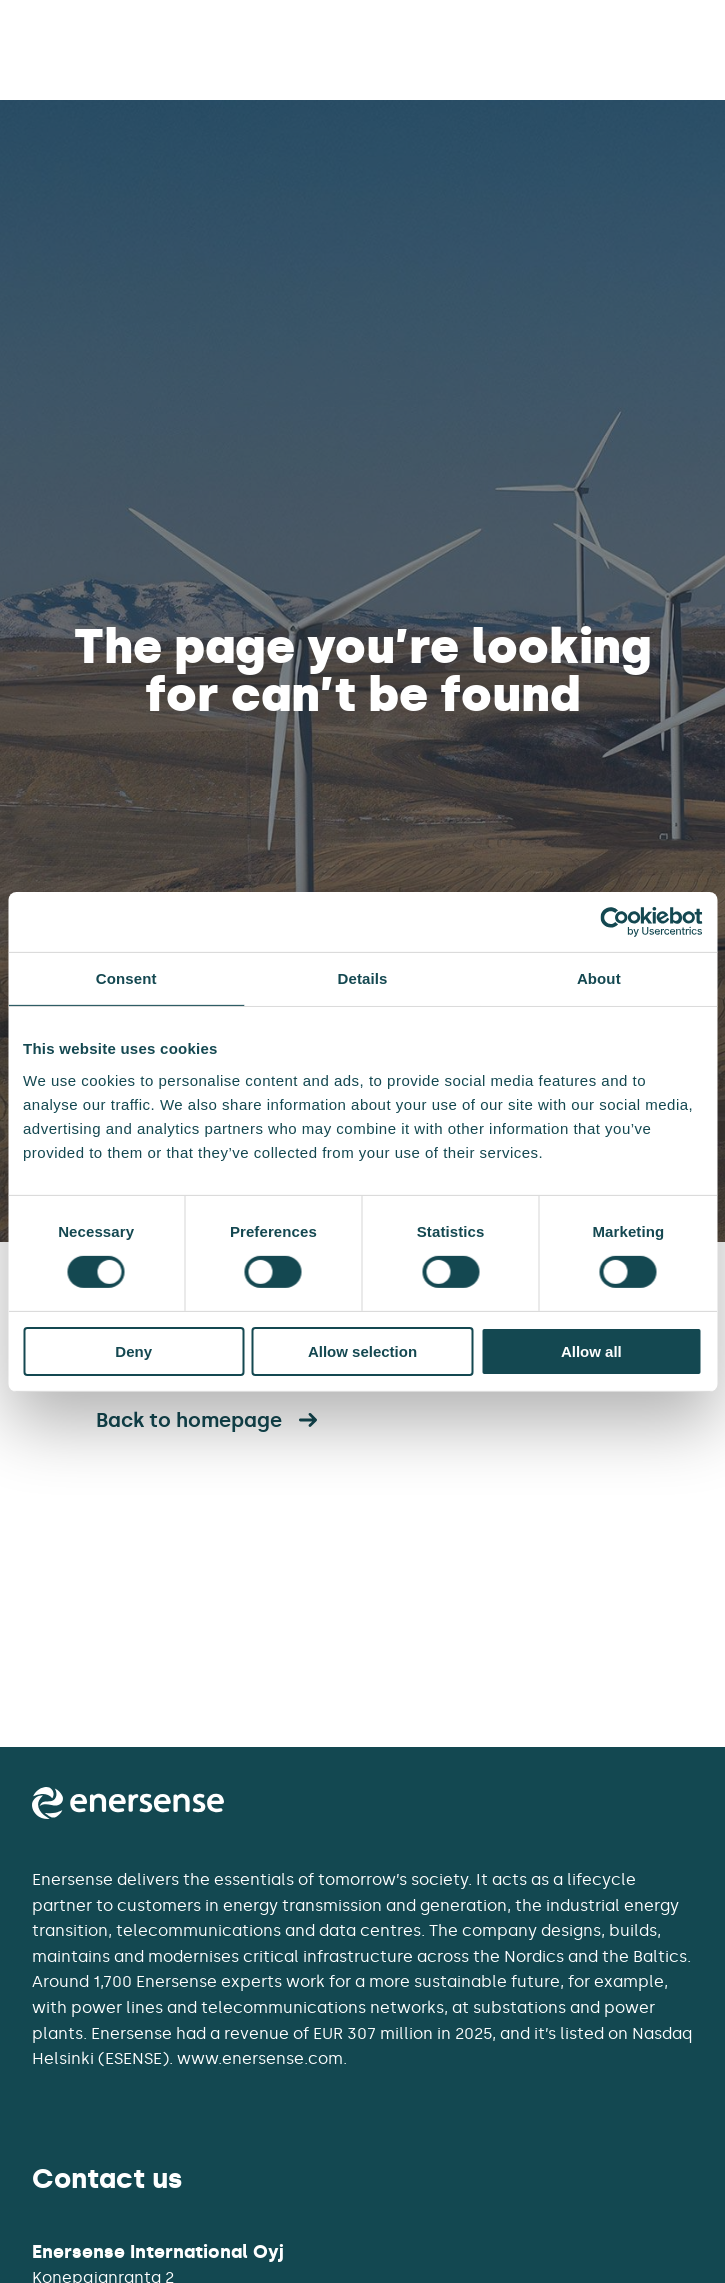  What do you see at coordinates (209, 1420) in the screenshot?
I see `Back to homepage` at bounding box center [209, 1420].